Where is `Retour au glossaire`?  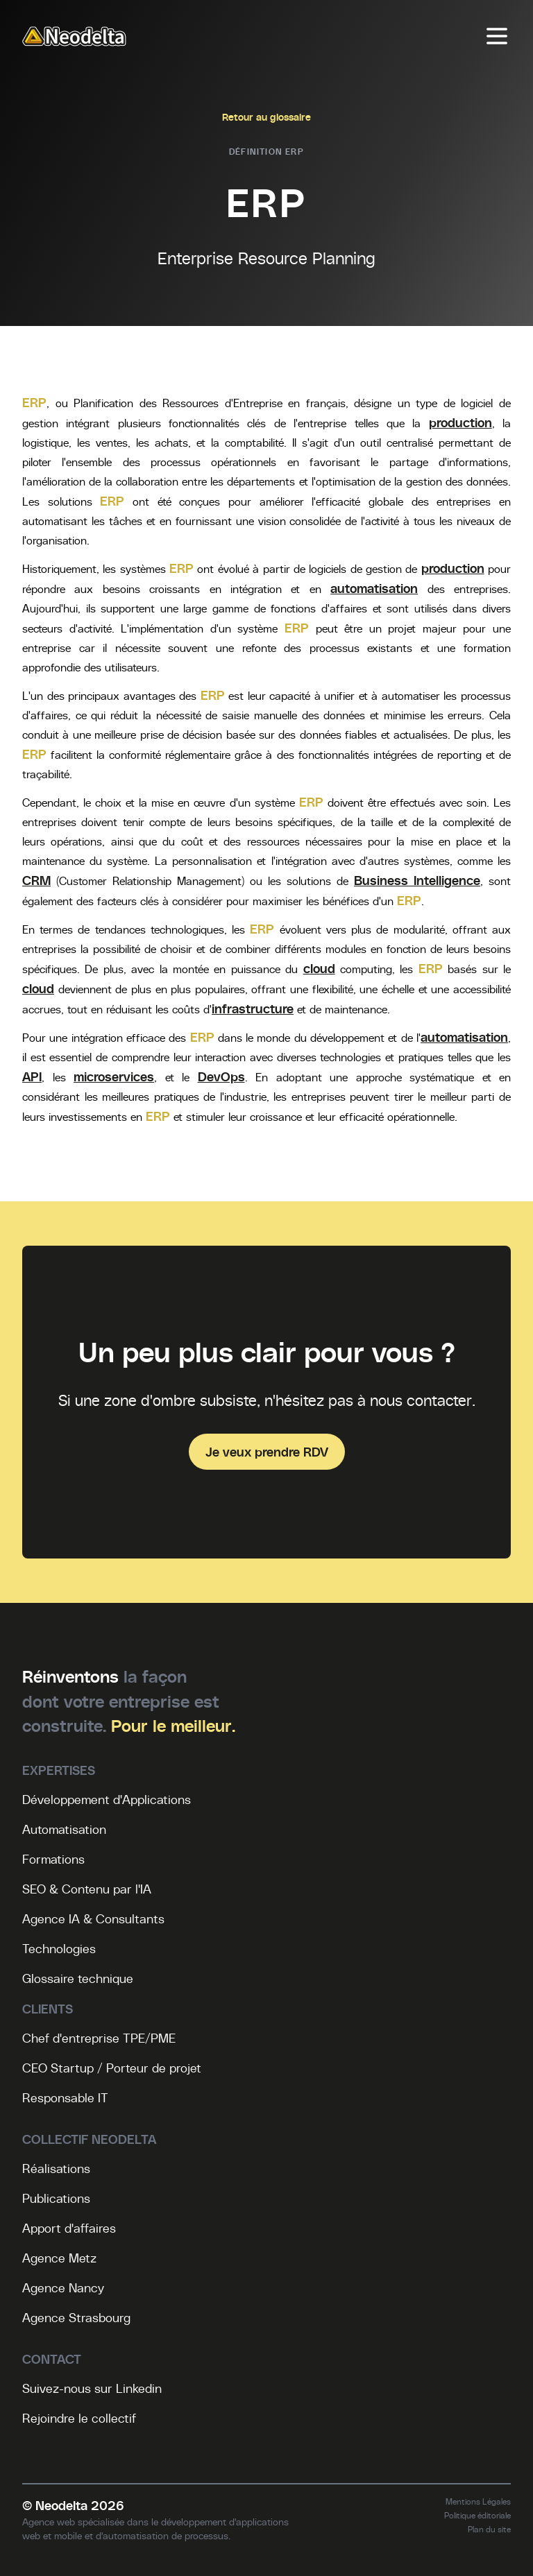
Retour au glossaire is located at coordinates (266, 116).